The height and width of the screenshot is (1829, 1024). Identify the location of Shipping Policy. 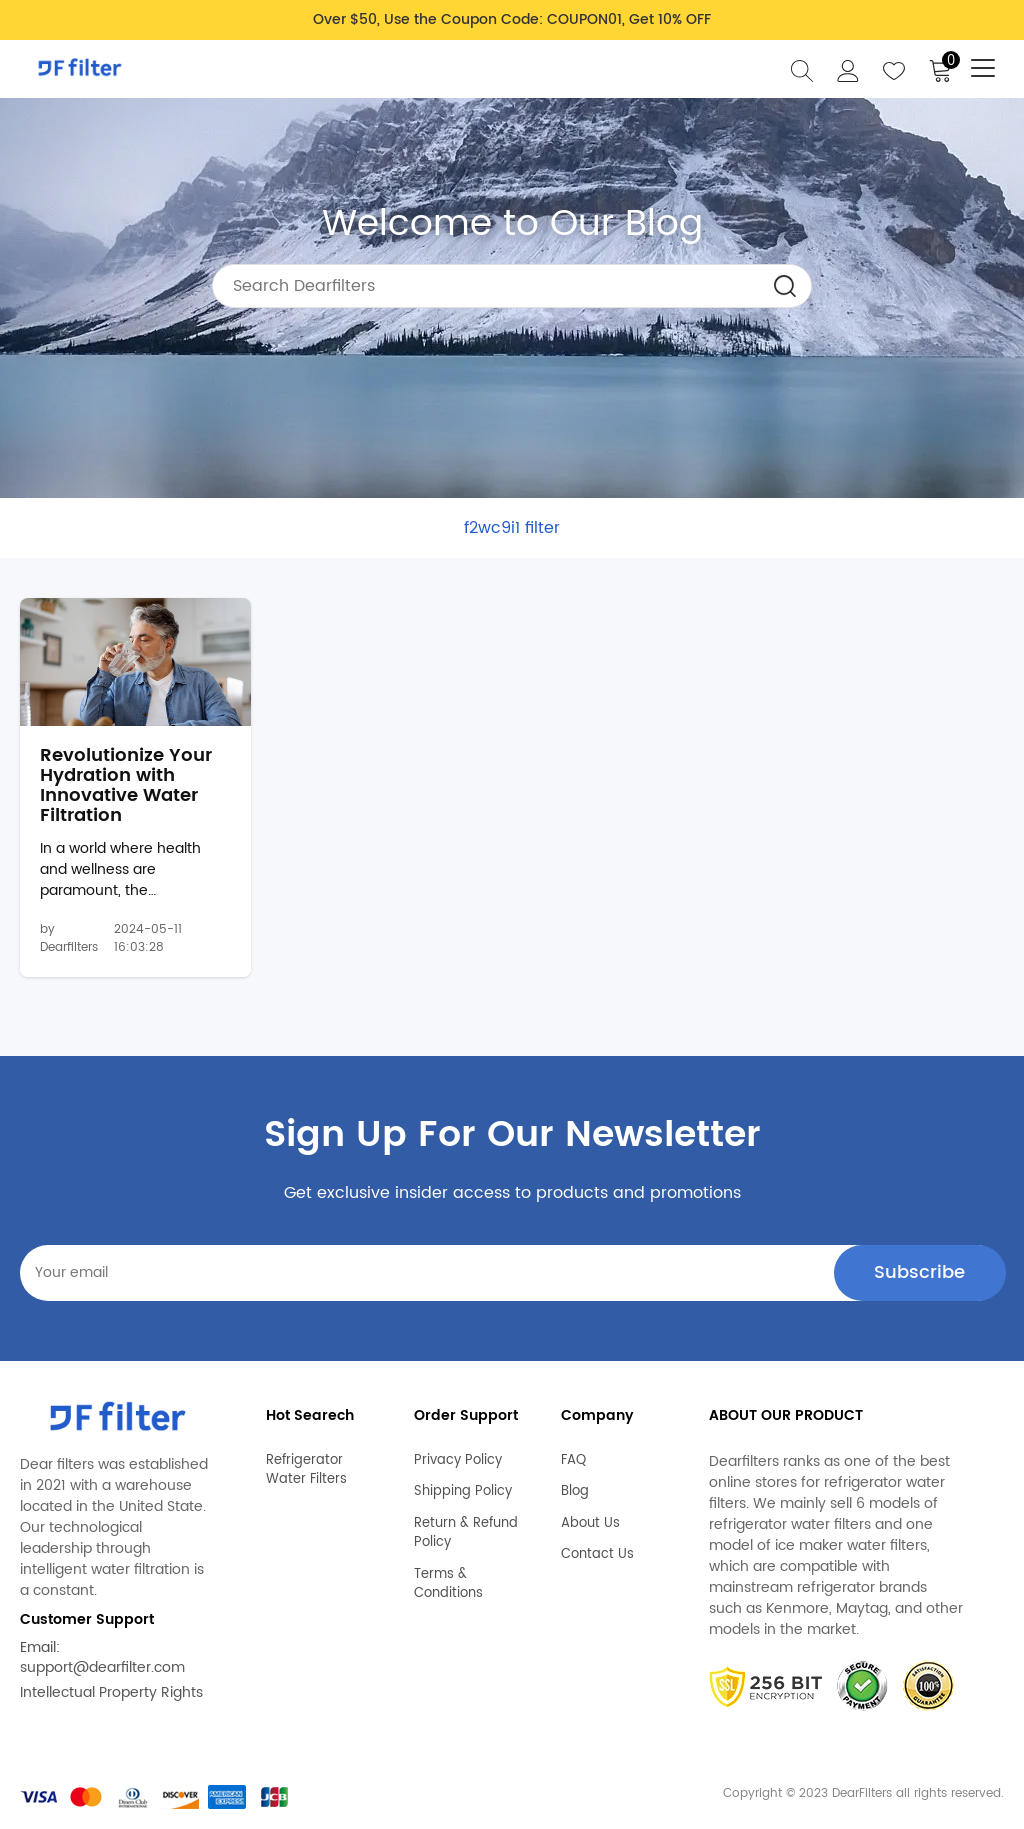
(463, 1492).